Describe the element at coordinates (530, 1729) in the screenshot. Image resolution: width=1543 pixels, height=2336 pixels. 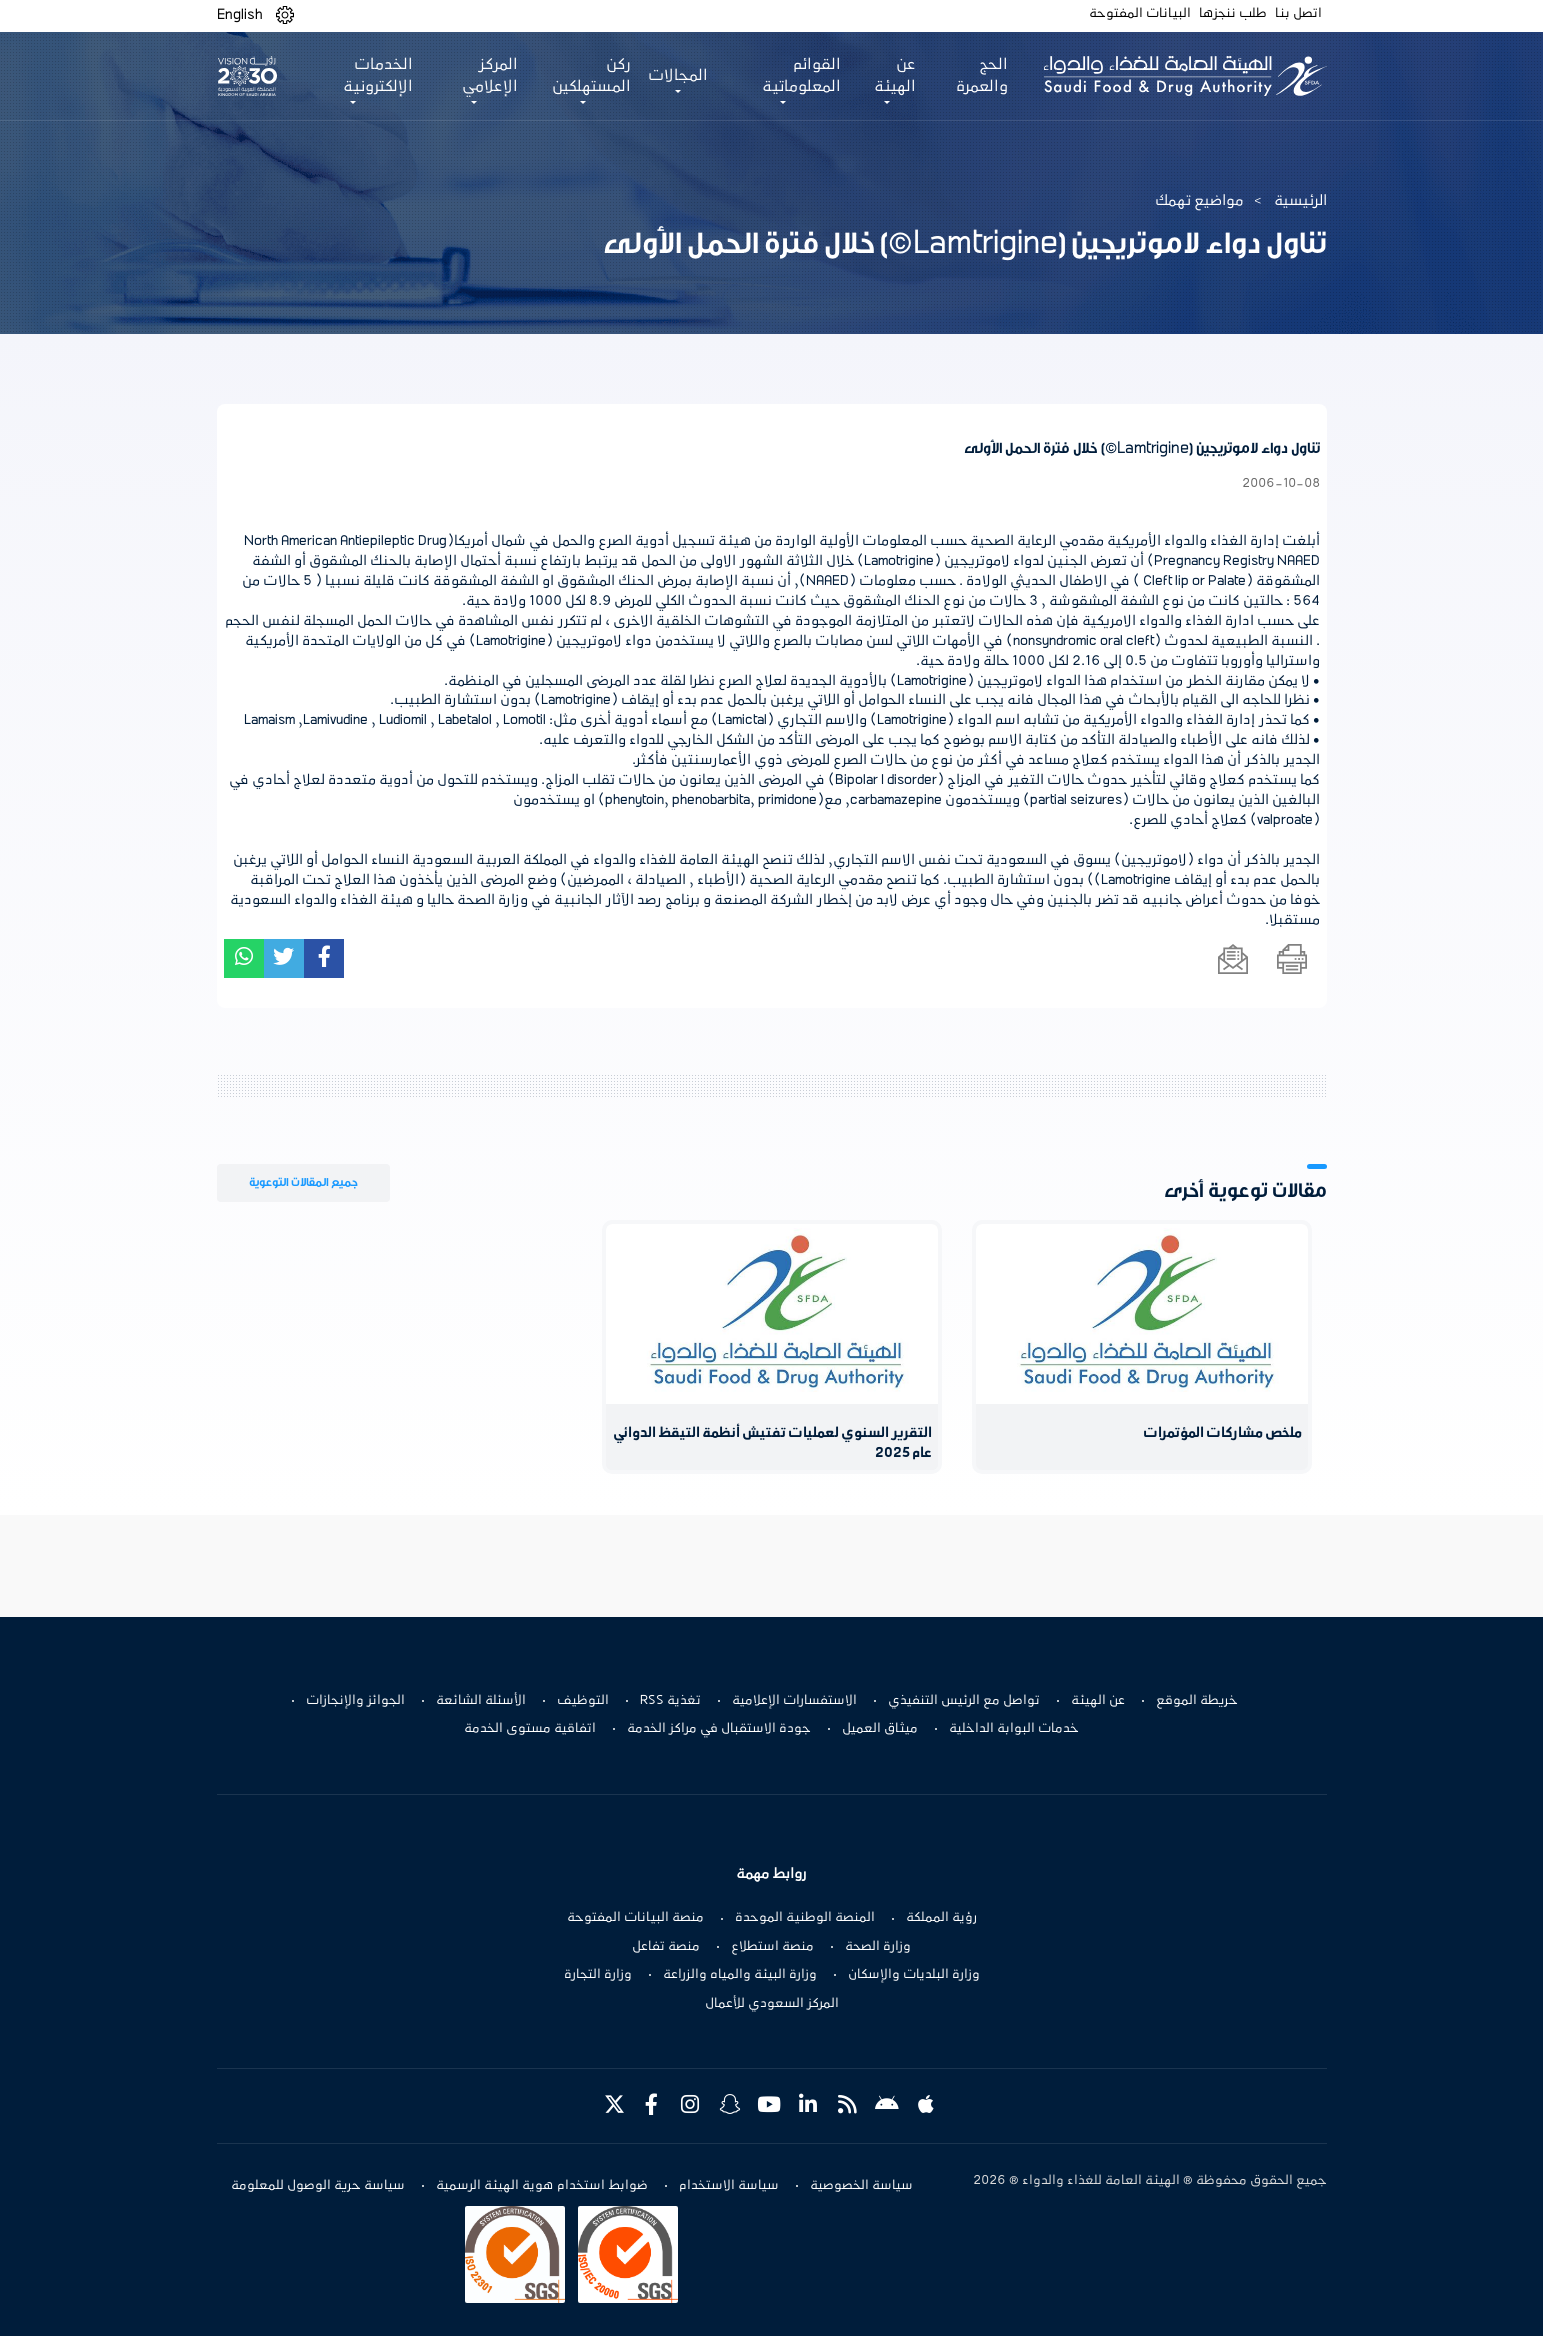
I see `اتفاقية مستوى الخدمة` at that location.